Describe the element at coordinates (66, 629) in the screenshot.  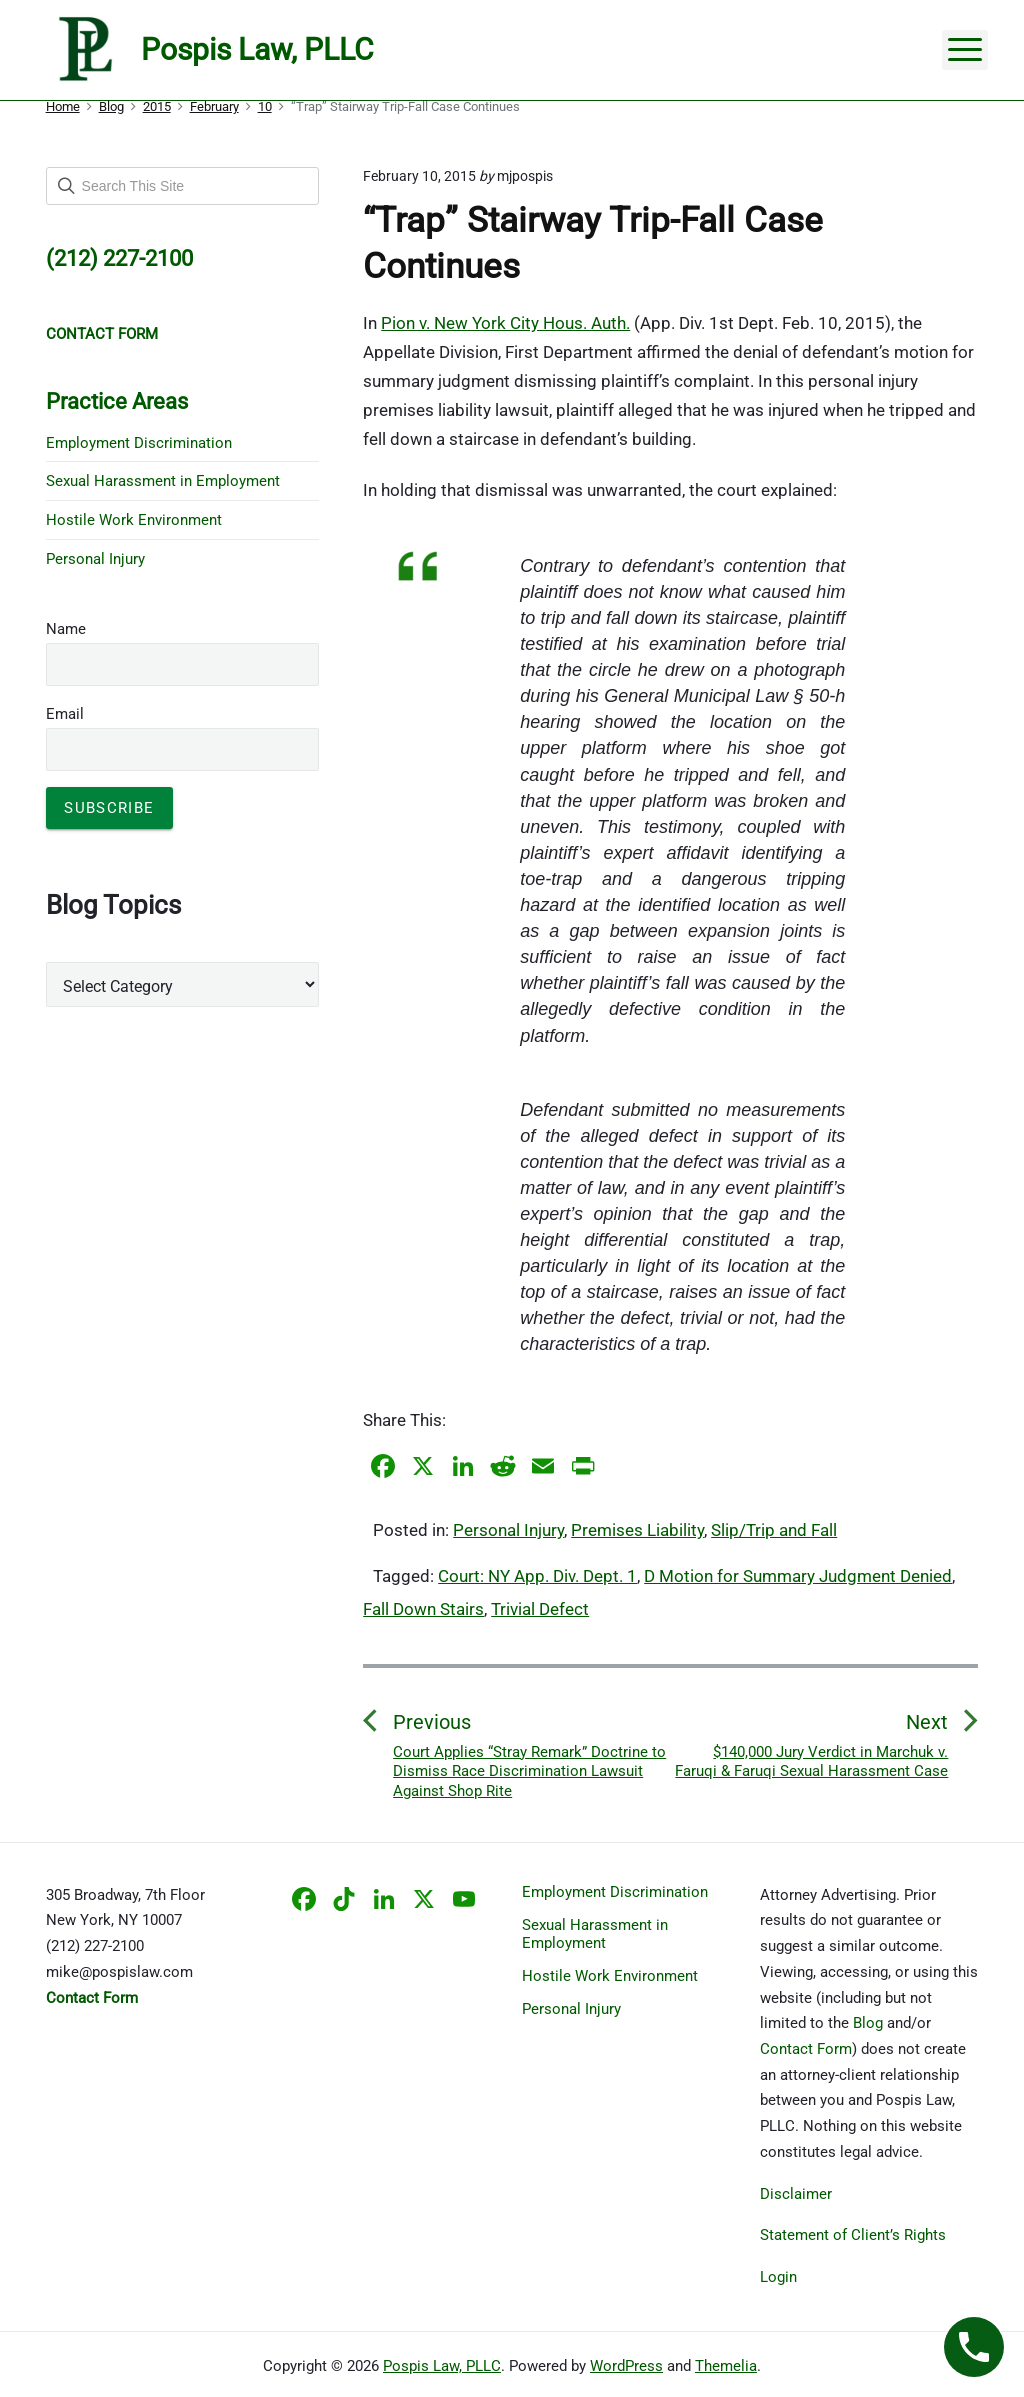
I see `Name` at that location.